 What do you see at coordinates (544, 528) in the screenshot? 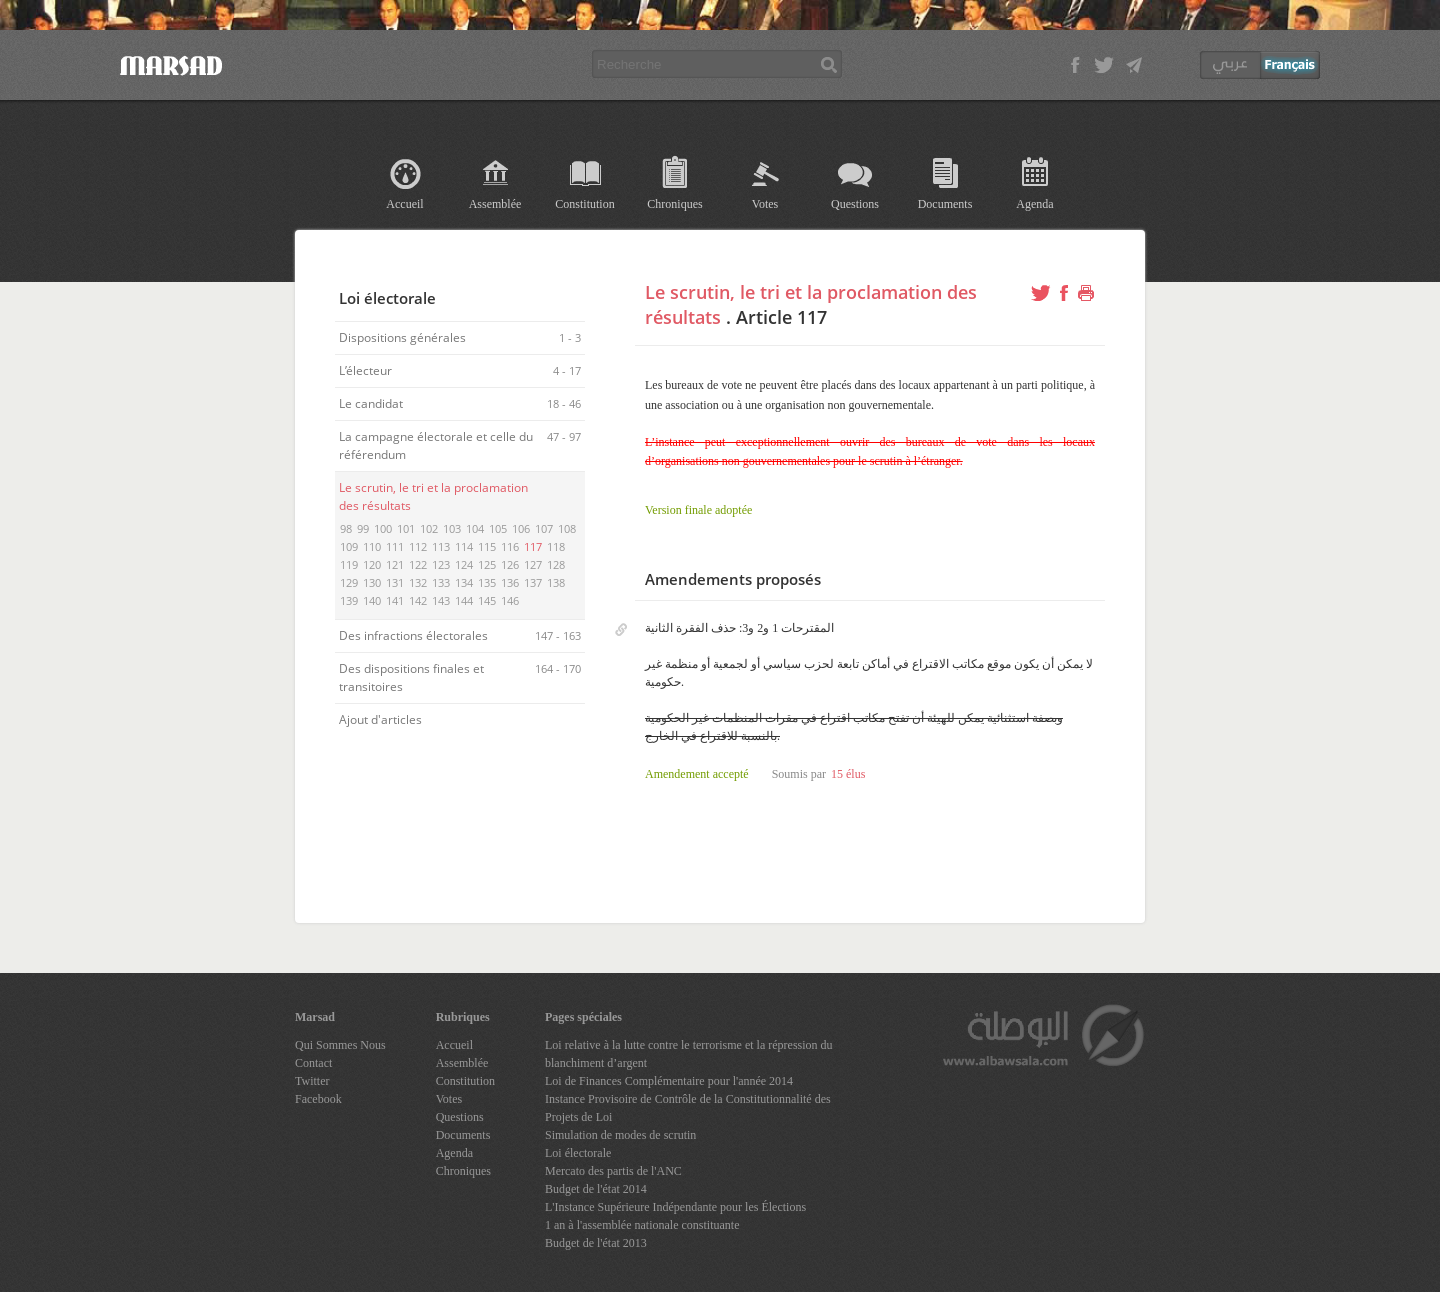
I see `107` at bounding box center [544, 528].